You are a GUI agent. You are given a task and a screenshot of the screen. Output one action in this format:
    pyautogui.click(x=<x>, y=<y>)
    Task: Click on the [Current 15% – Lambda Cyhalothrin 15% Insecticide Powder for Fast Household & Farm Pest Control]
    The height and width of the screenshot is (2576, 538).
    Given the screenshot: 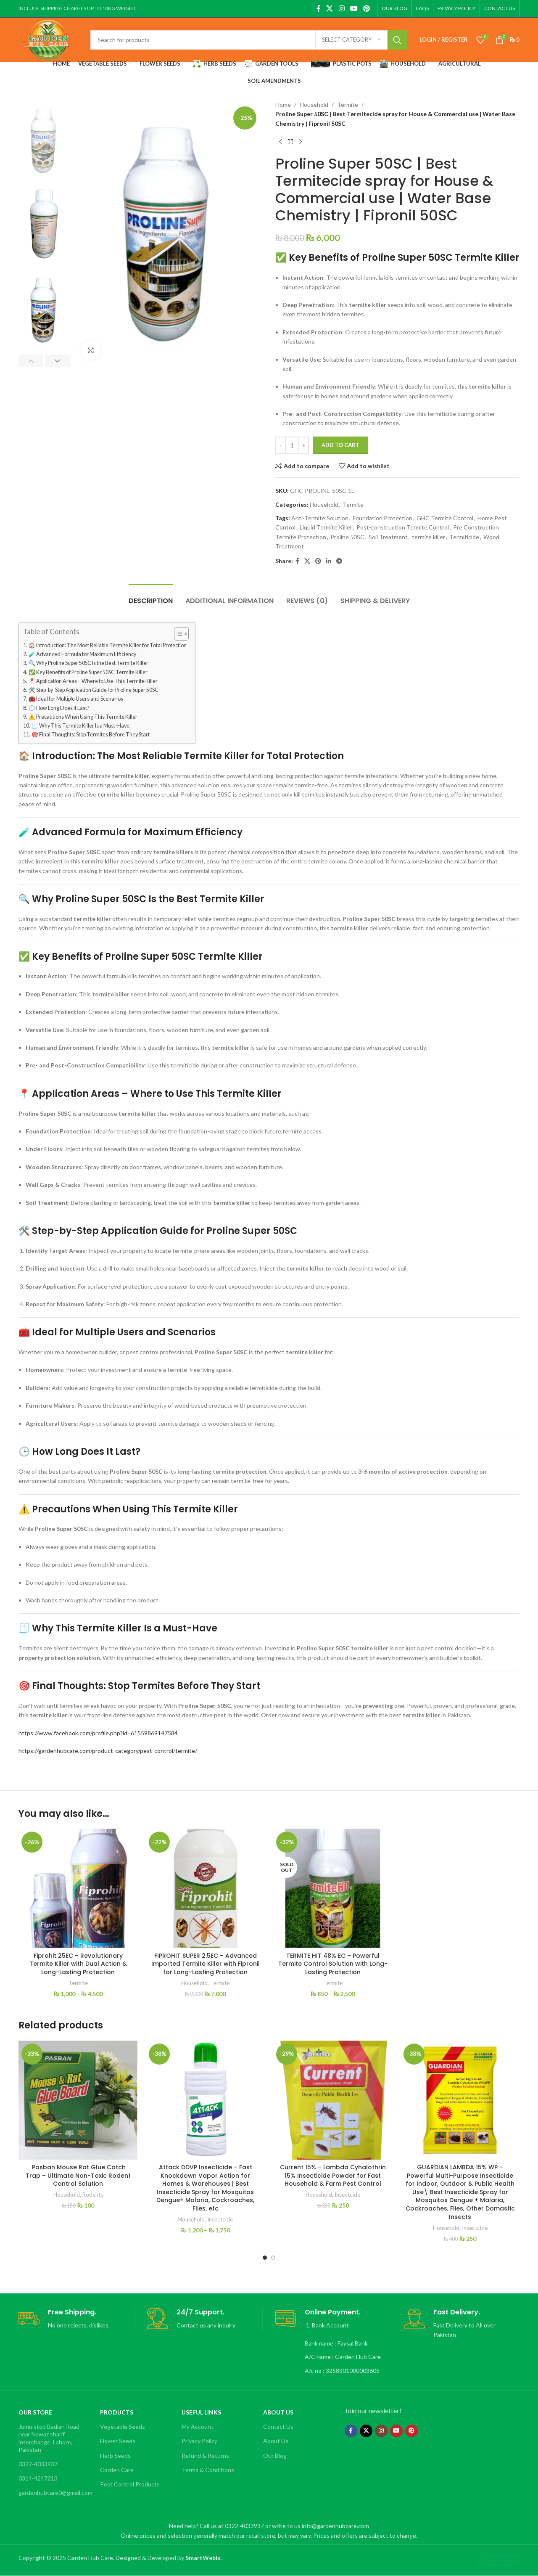 What is the action you would take?
    pyautogui.click(x=332, y=2100)
    